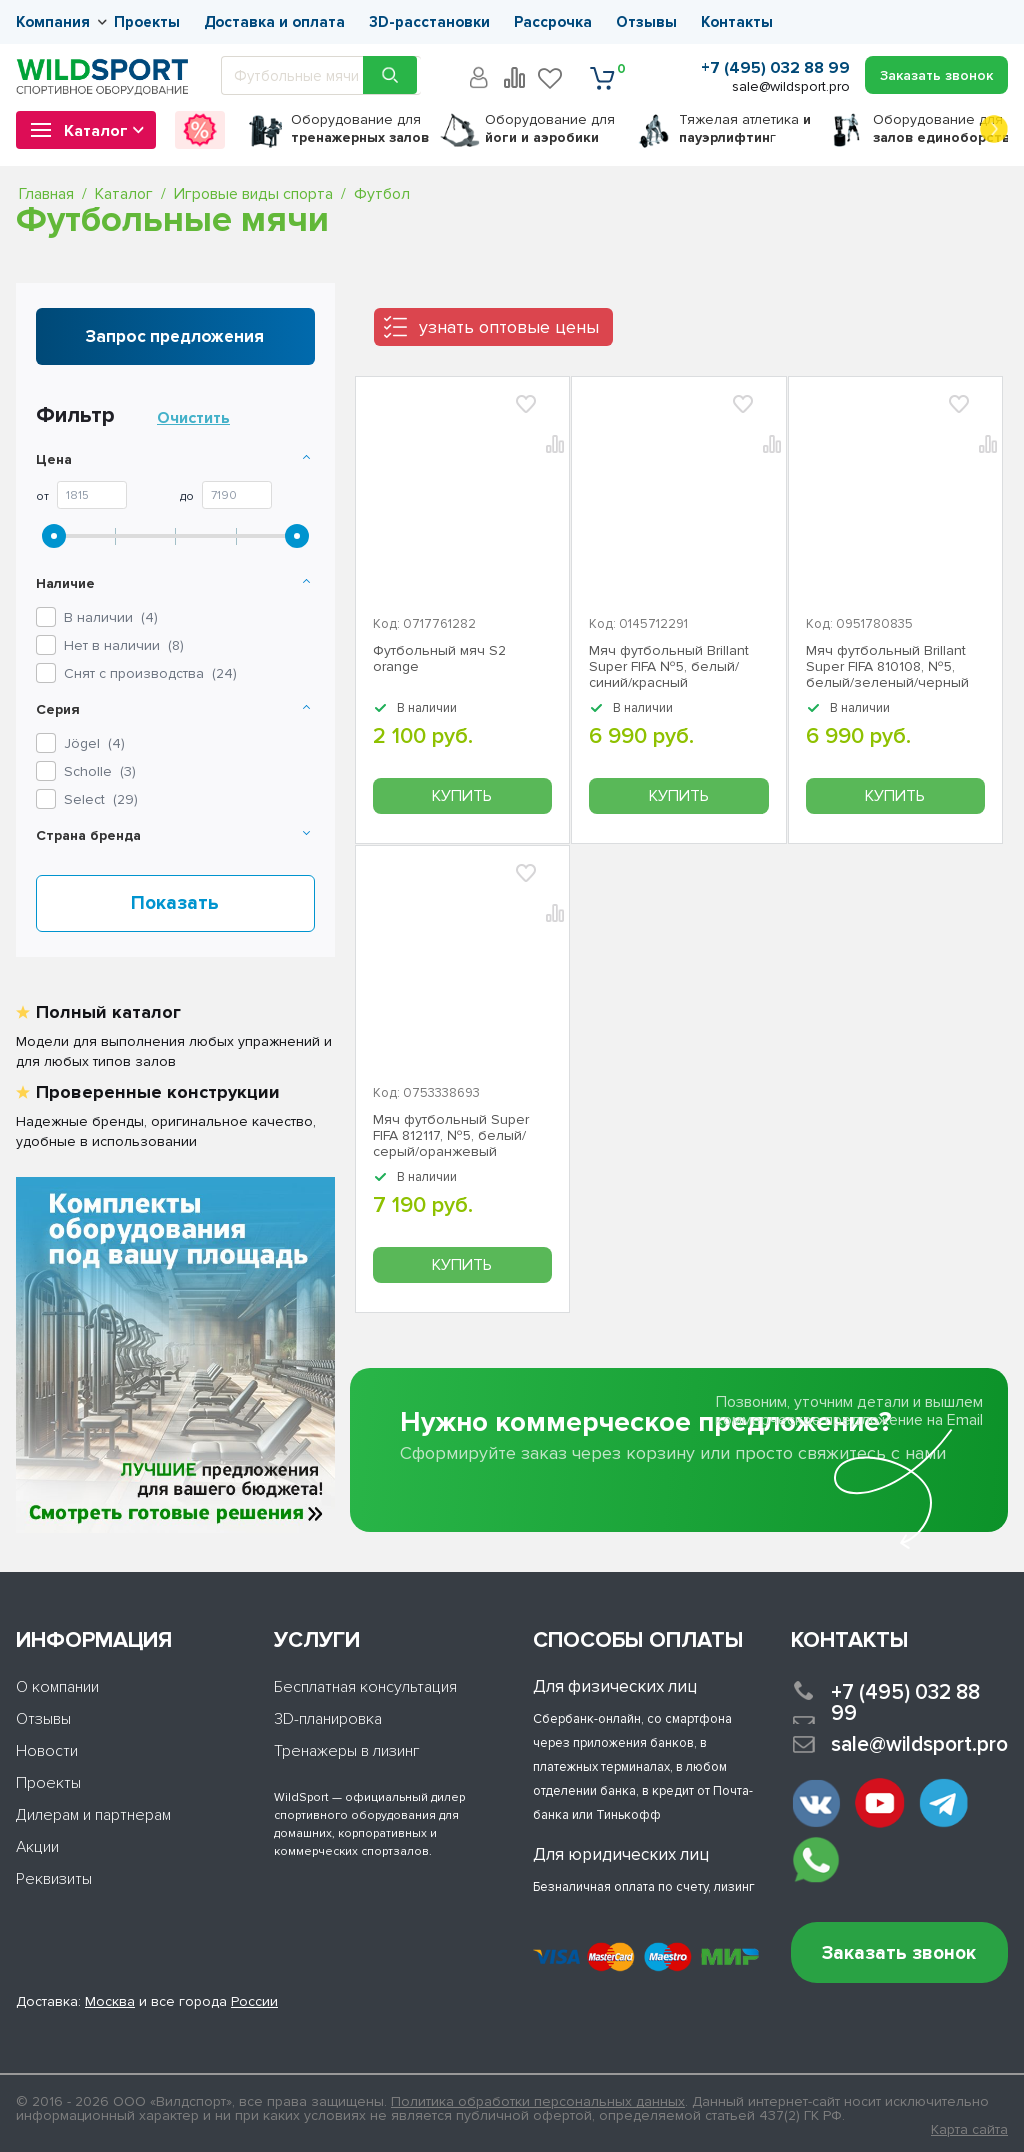 The width and height of the screenshot is (1024, 2152). What do you see at coordinates (42, 497) in the screenshot?
I see `От` at bounding box center [42, 497].